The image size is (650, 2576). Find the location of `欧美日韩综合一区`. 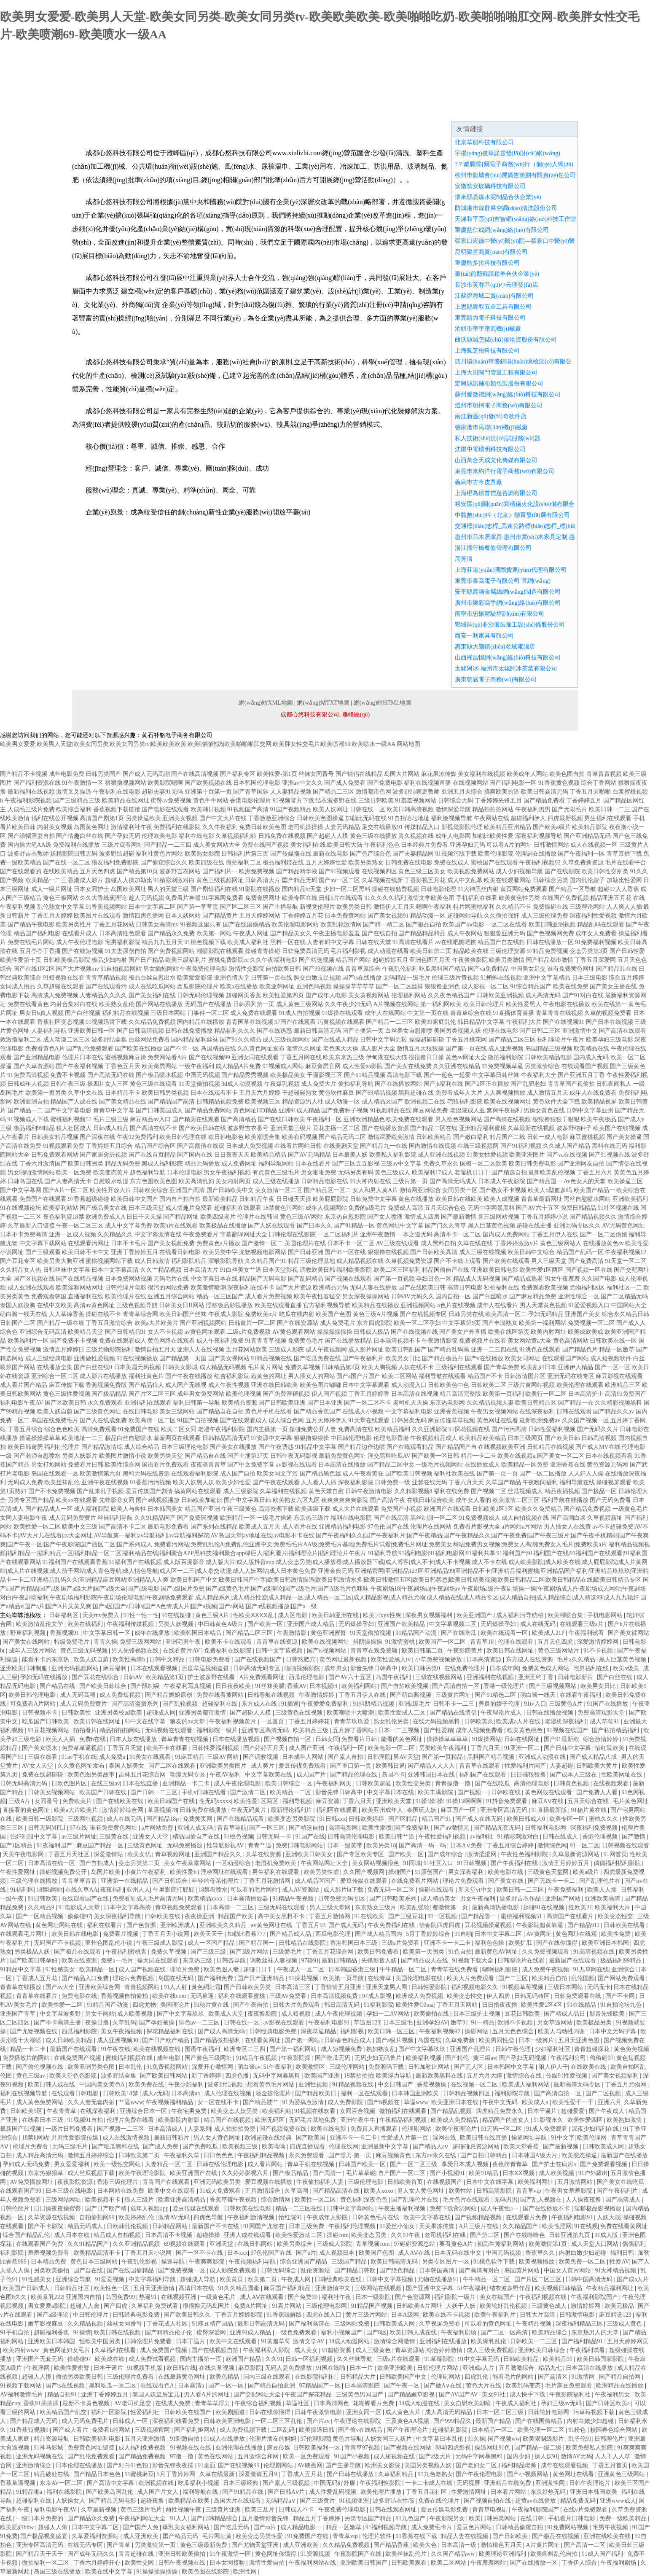

欧美日韩综合一区 is located at coordinates (289, 1783).